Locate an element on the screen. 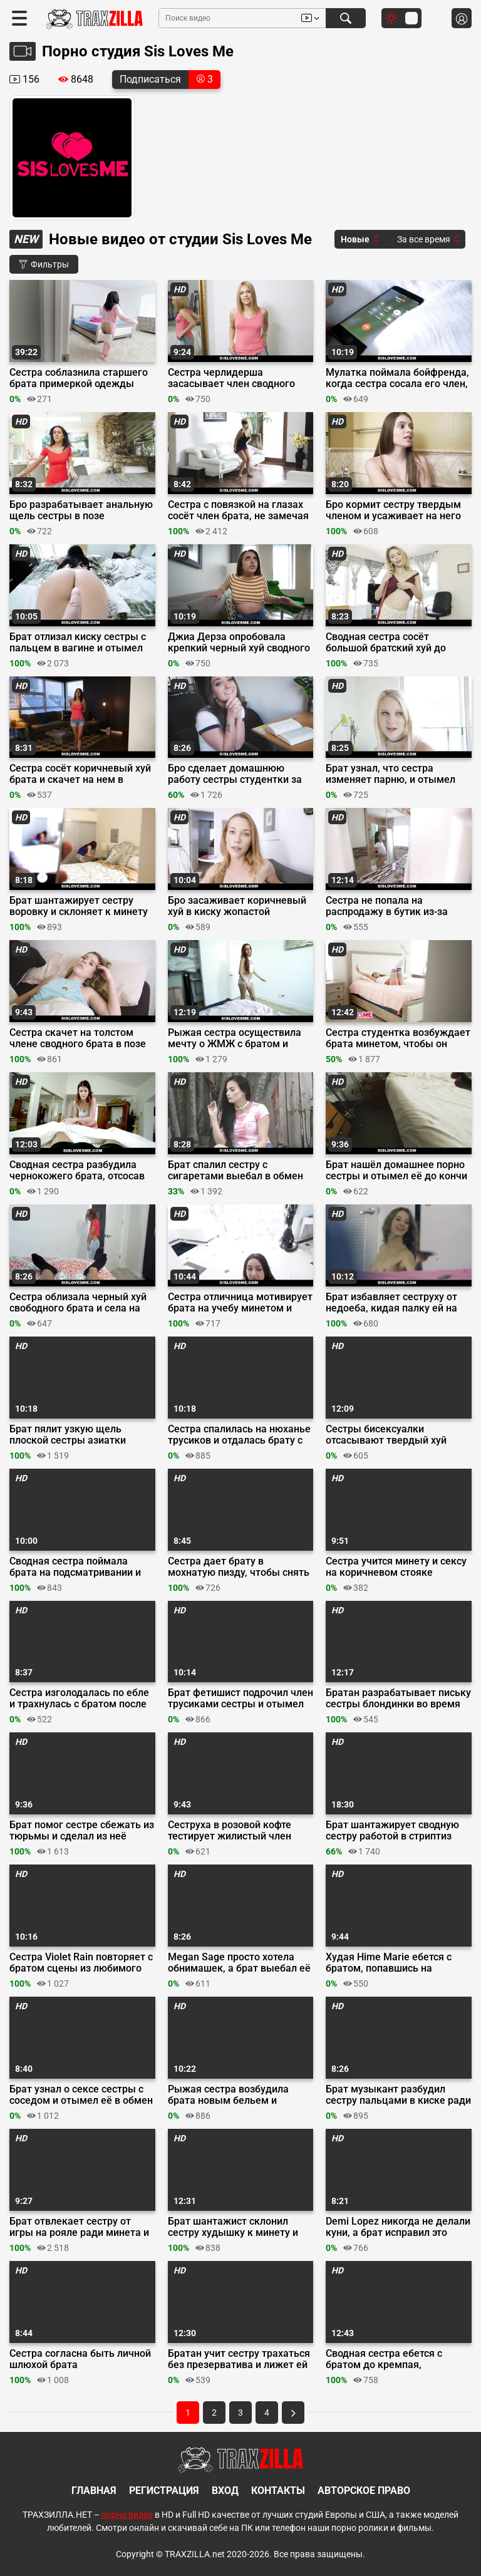  Брат узнал, что сестра изменяет парню, и отымел её, дав хуй на ротан is located at coordinates (390, 774).